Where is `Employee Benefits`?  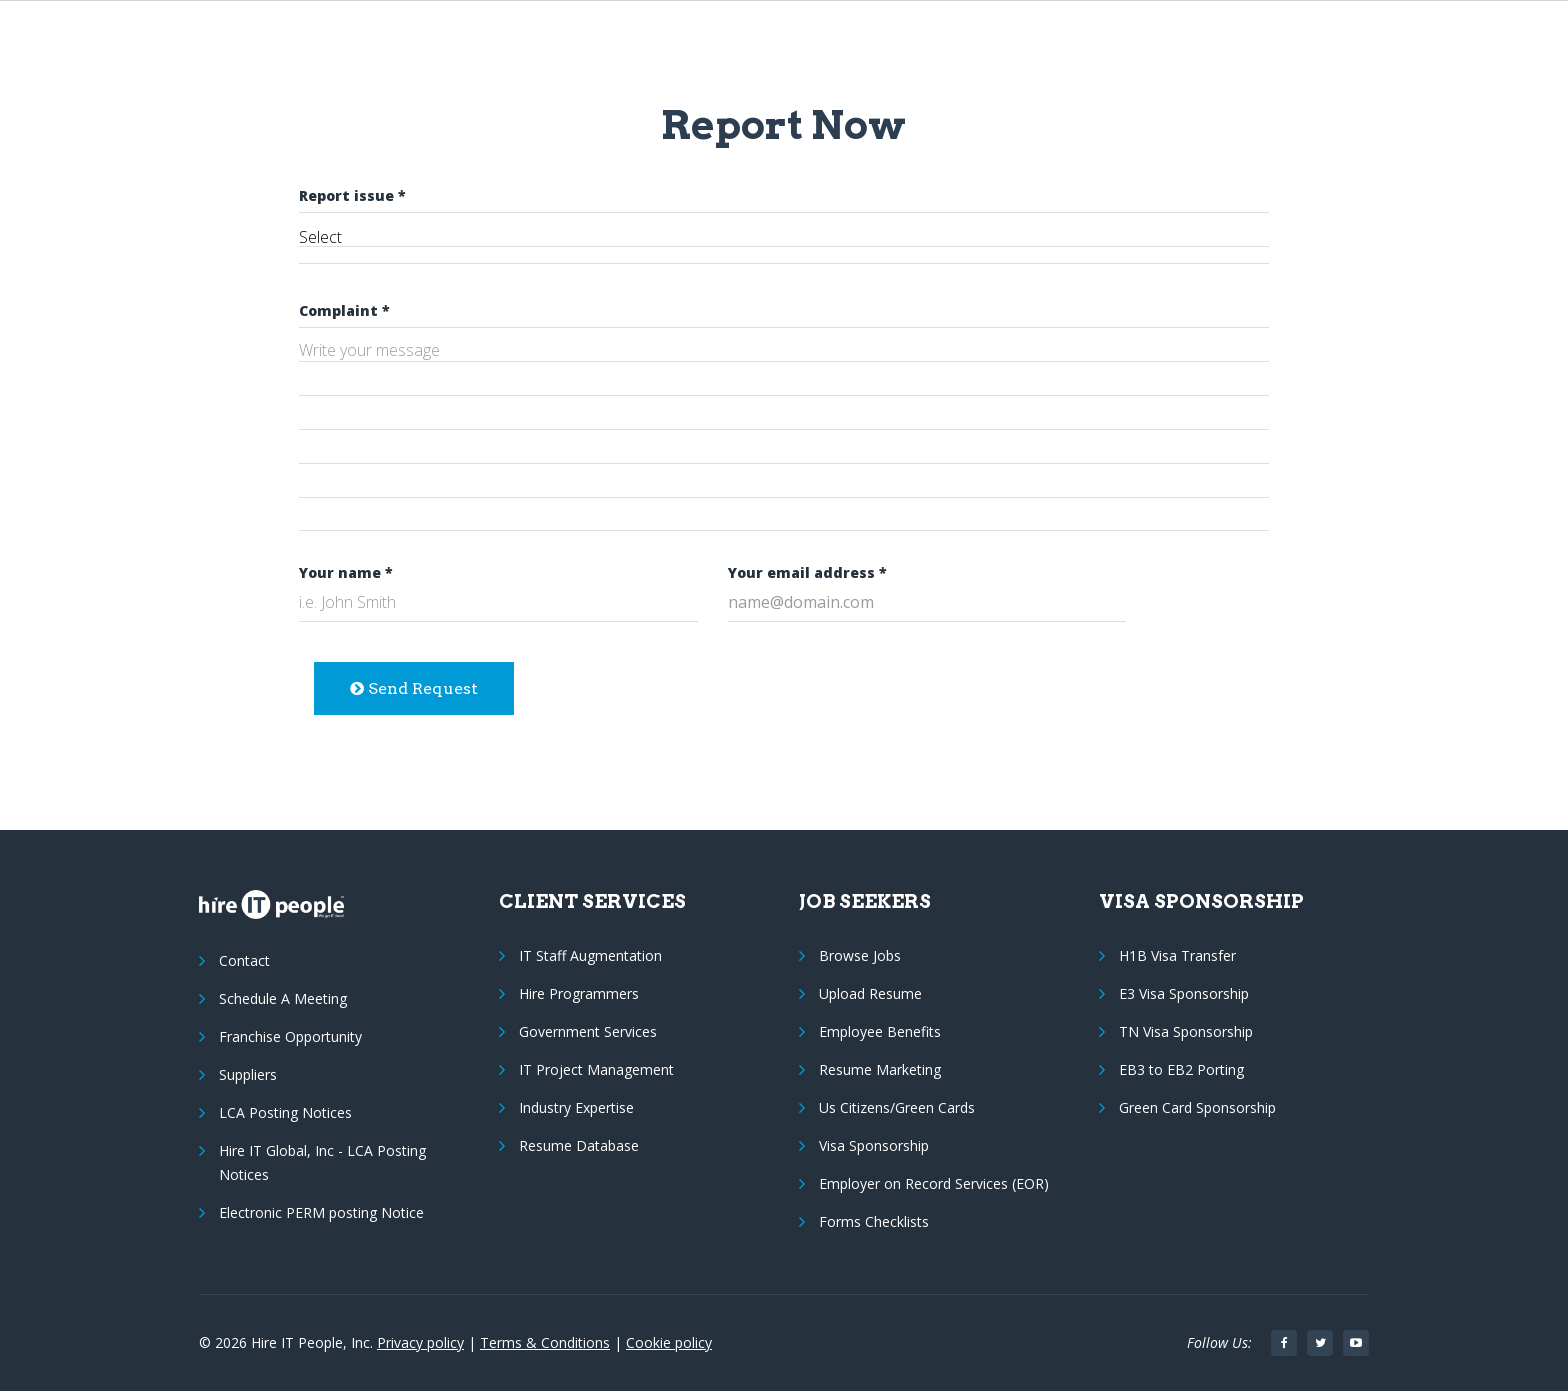 Employee Benefits is located at coordinates (880, 1031).